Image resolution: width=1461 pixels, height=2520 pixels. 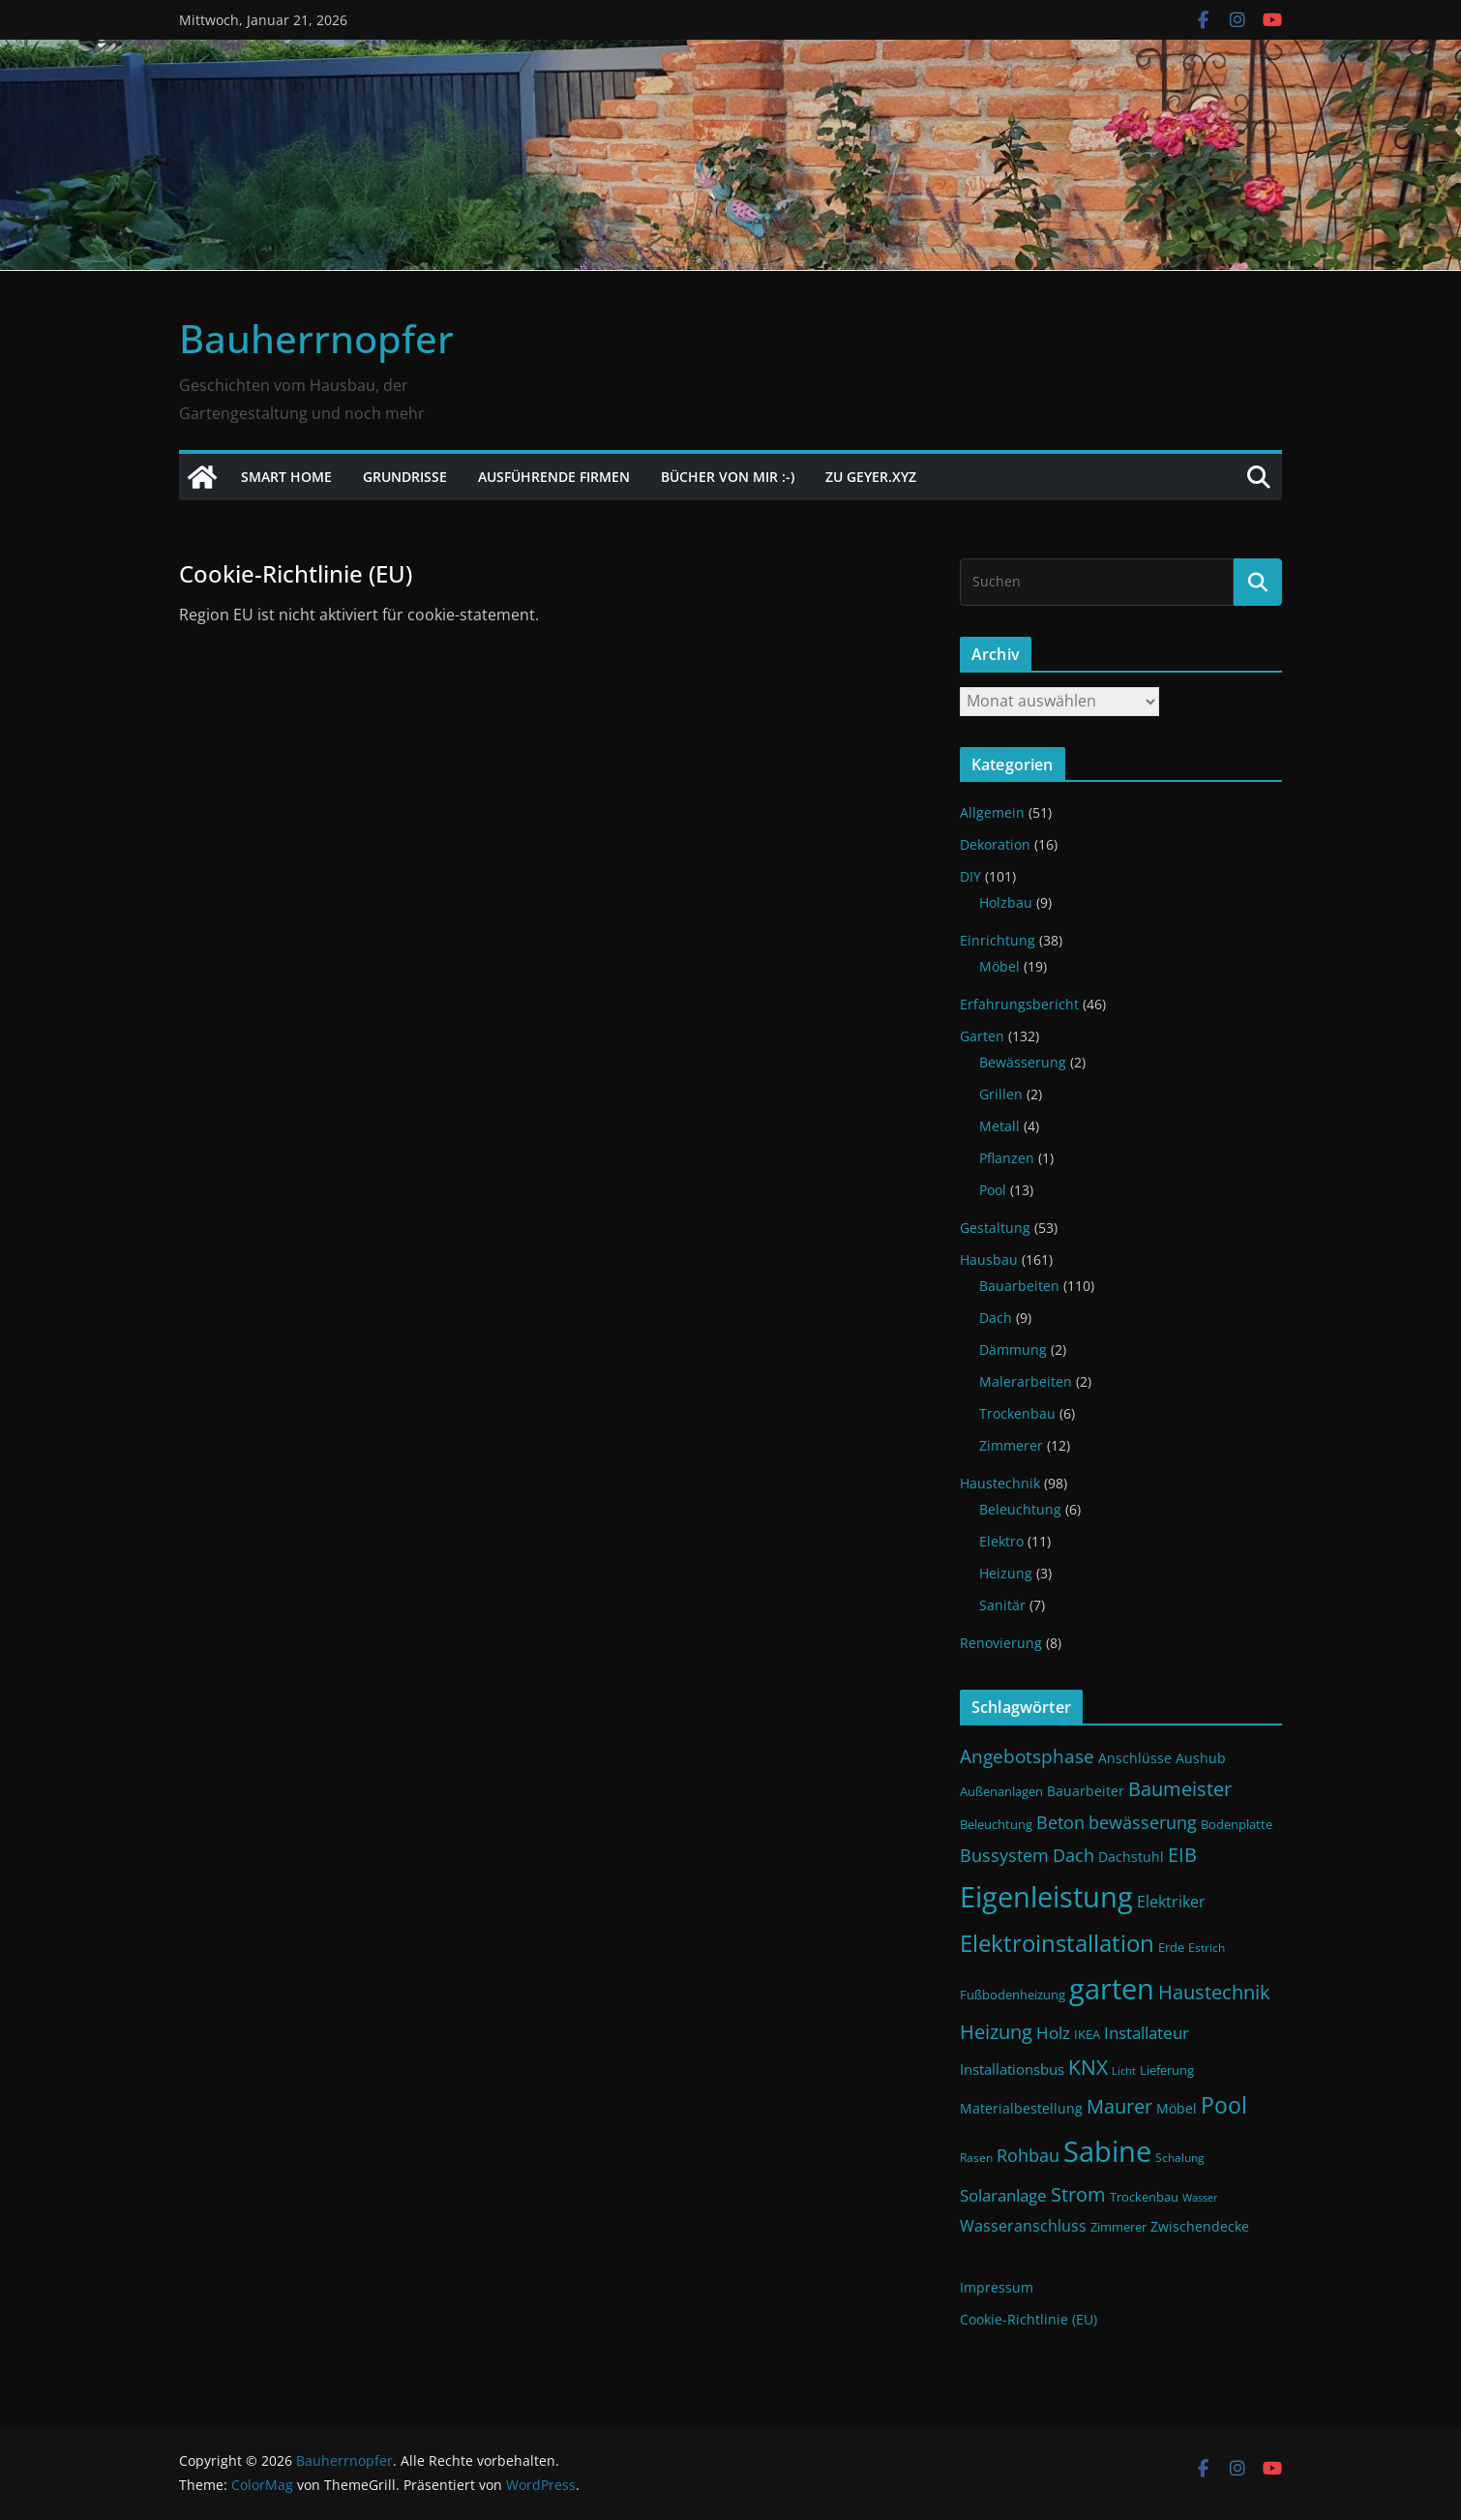 What do you see at coordinates (1119, 2106) in the screenshot?
I see `Maurer [Maurer (22 Einträge)]` at bounding box center [1119, 2106].